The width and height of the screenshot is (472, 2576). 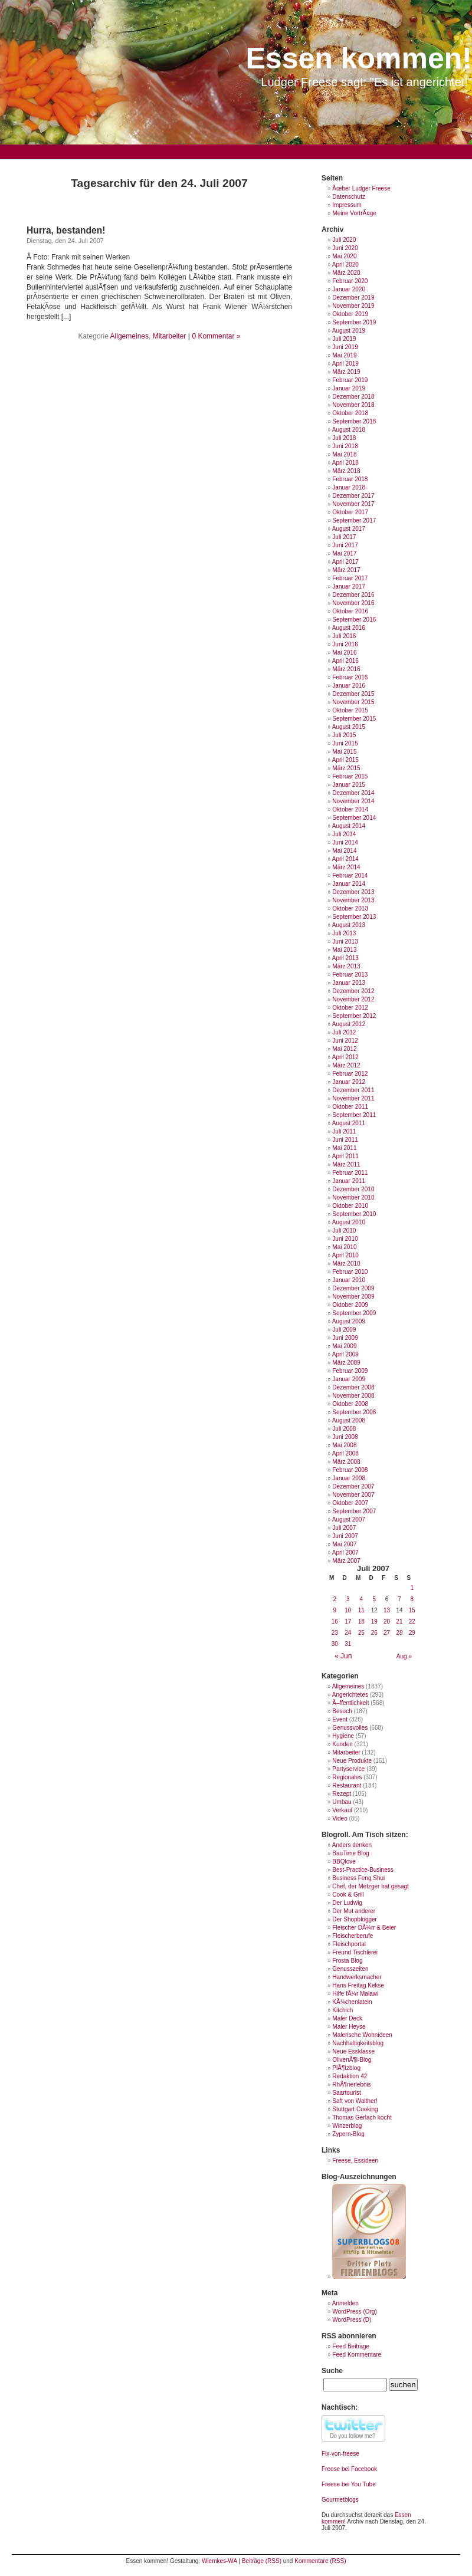 I want to click on Feed Kommentare, so click(x=356, y=2354).